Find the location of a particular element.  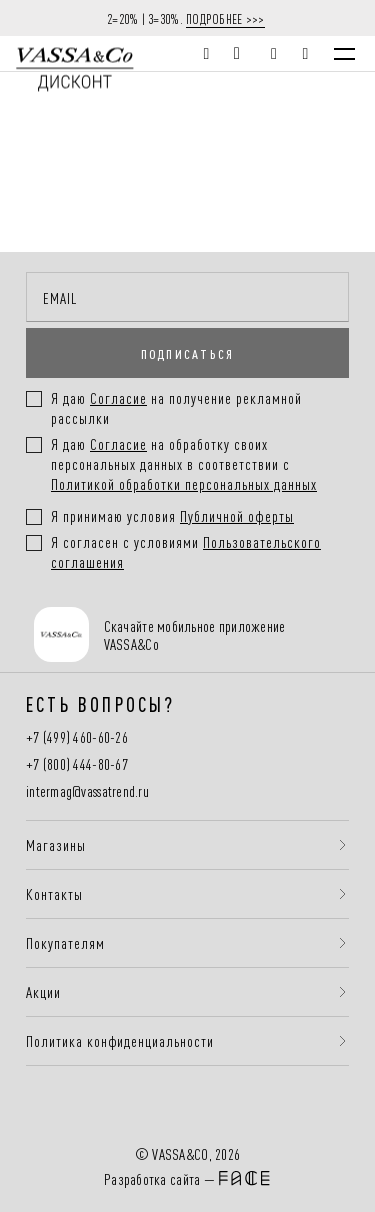

Акции is located at coordinates (43, 992).